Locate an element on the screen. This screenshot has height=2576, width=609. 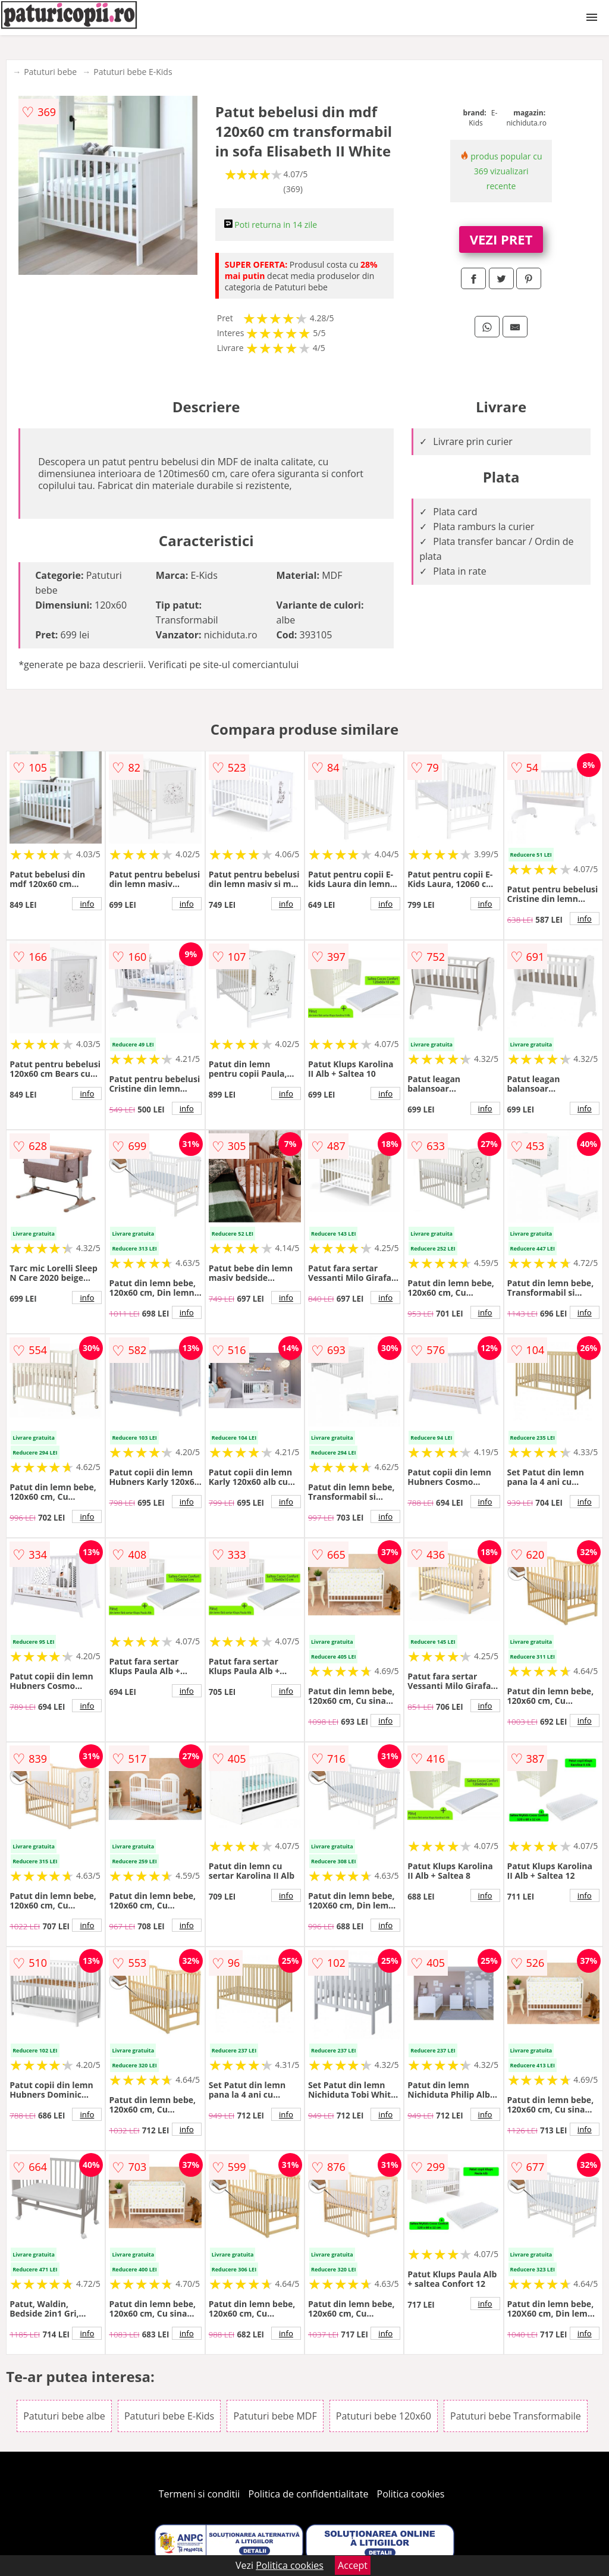
Patuturi bebe 120x60 is located at coordinates (383, 2416).